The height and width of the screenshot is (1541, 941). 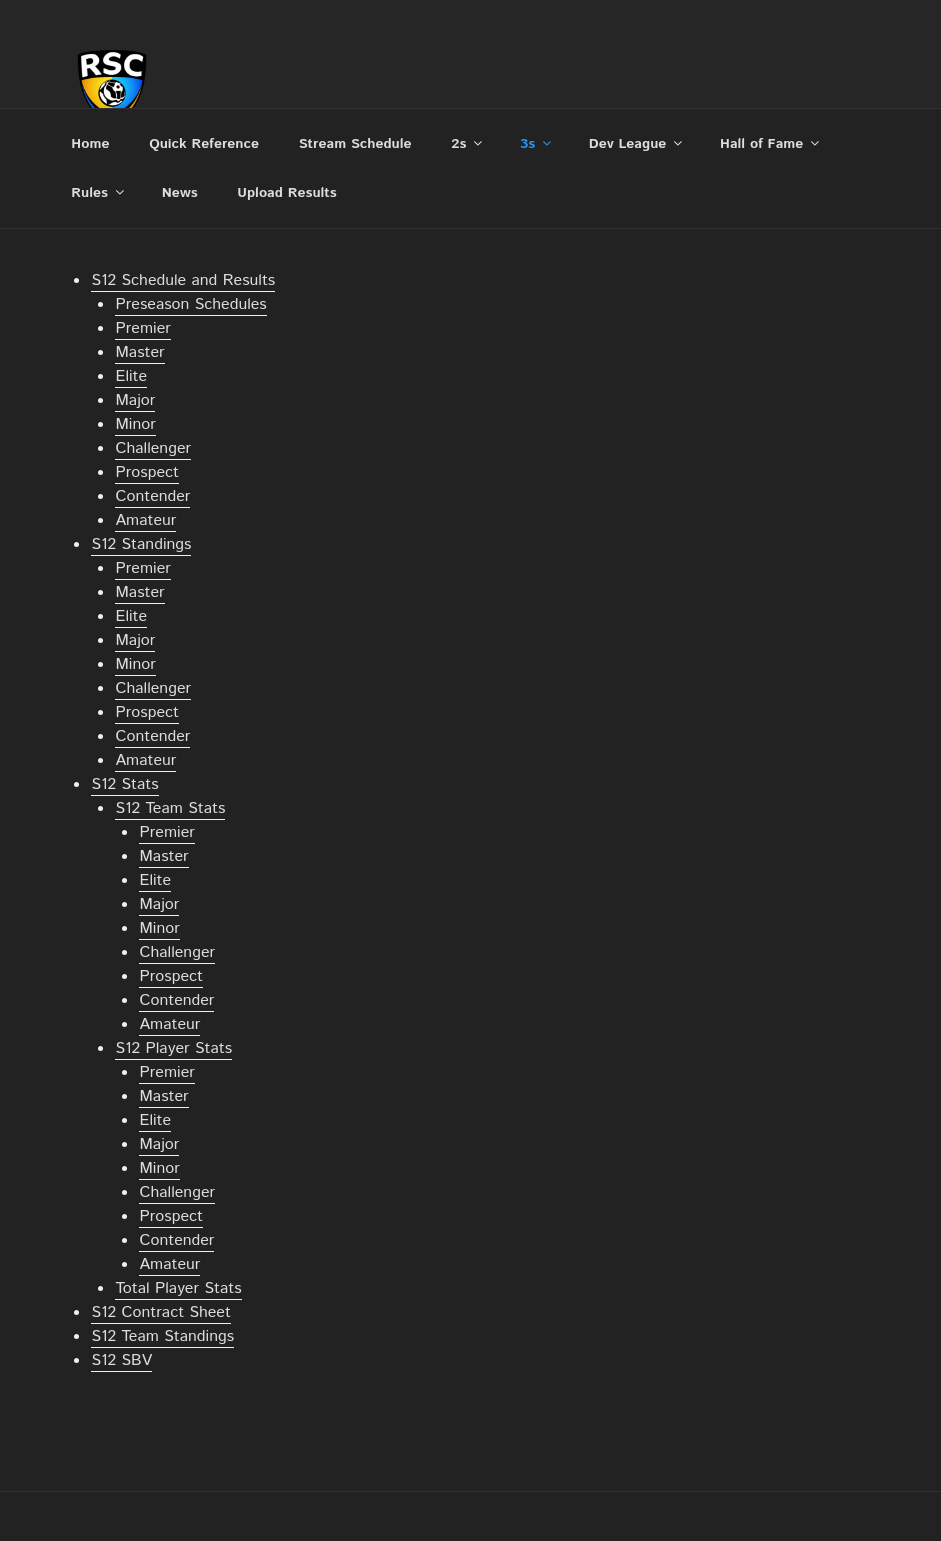 What do you see at coordinates (121, 1360) in the screenshot?
I see `S12 SBV` at bounding box center [121, 1360].